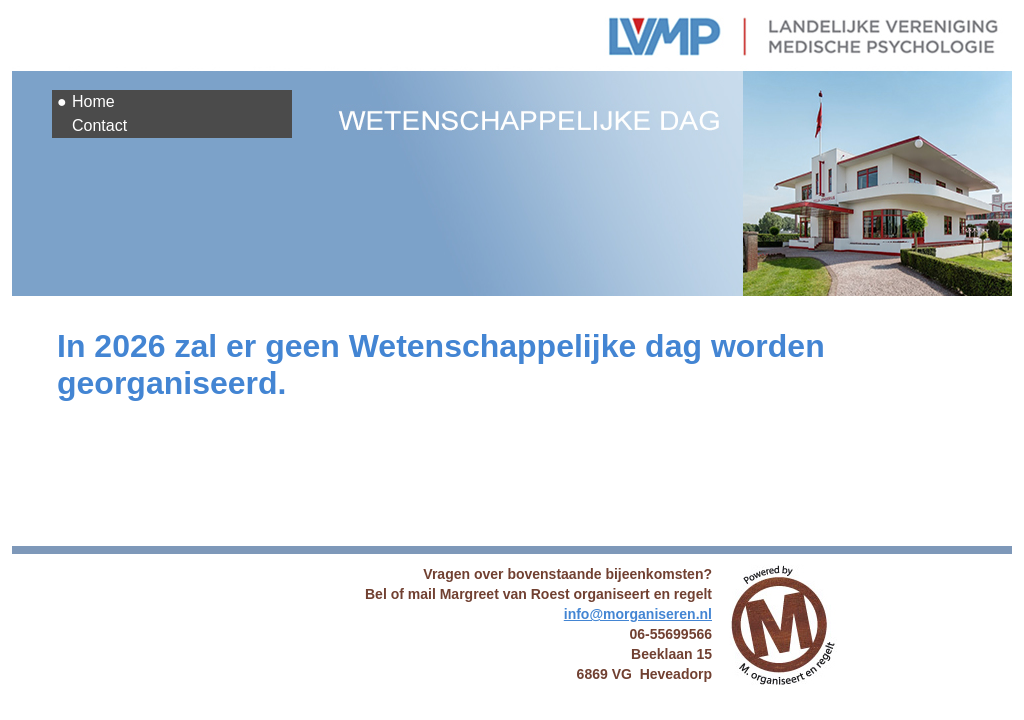  I want to click on info@morganiseren.nl, so click(638, 614).